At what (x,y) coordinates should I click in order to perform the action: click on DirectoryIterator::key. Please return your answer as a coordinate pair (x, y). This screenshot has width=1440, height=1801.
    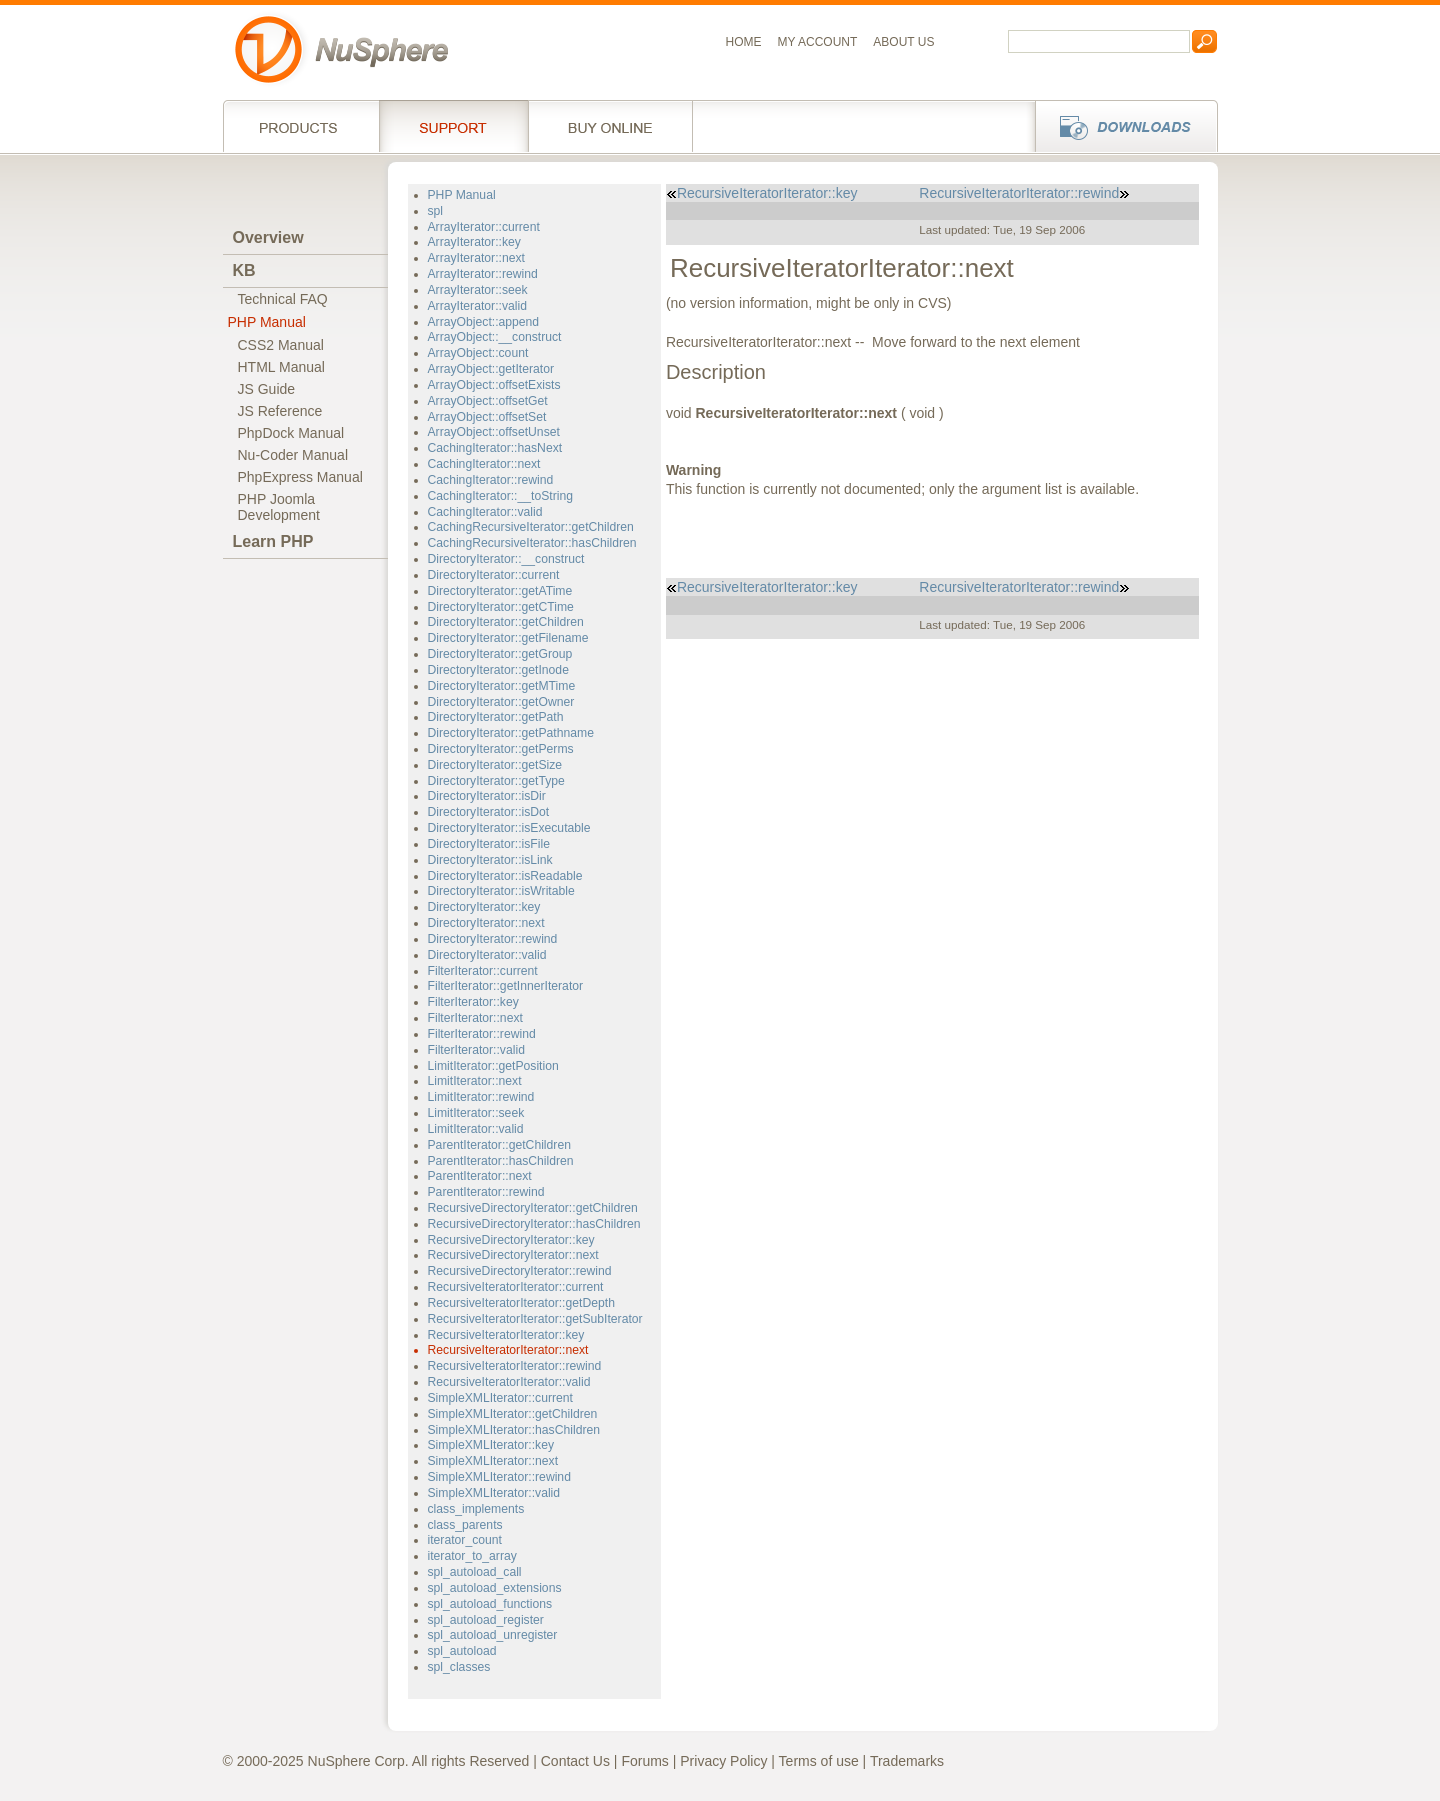
    Looking at the image, I should click on (484, 907).